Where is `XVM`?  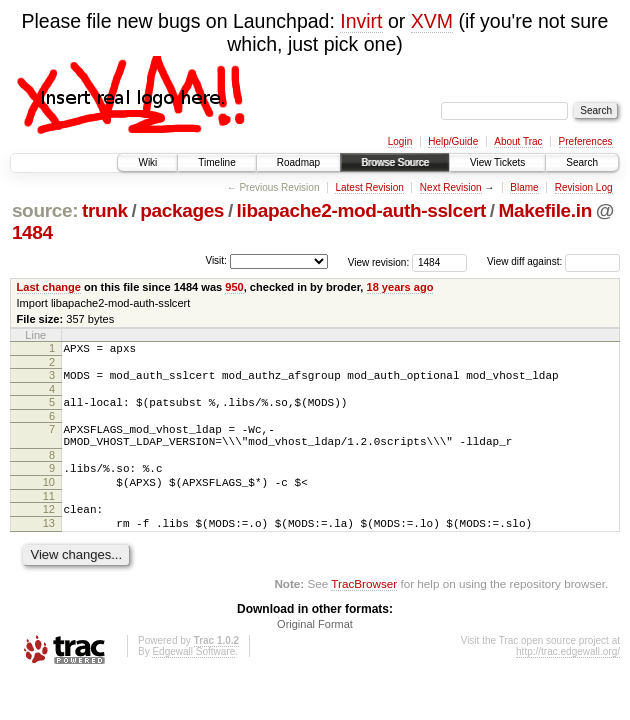
XVM is located at coordinates (432, 21).